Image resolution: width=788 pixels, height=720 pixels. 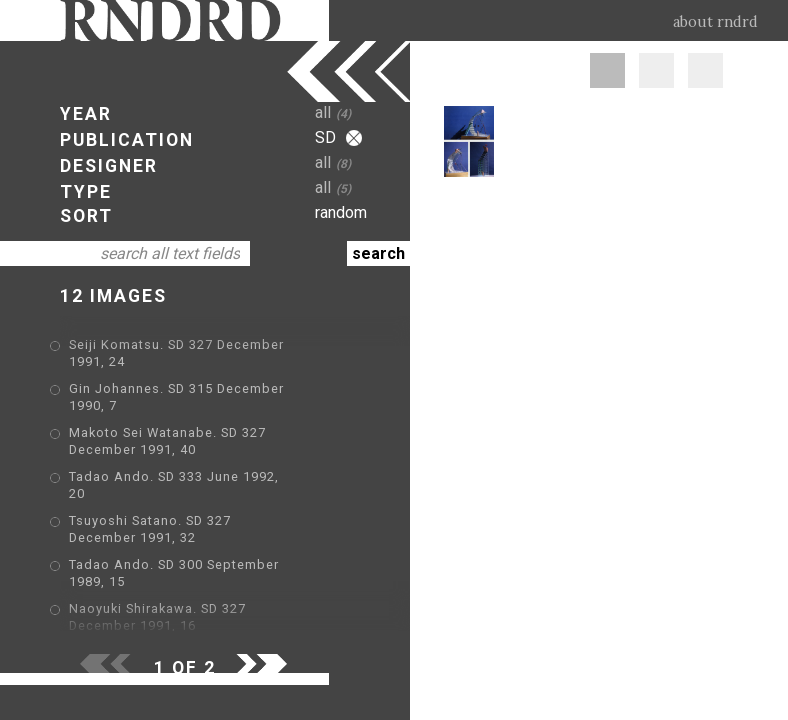 I want to click on Tadao Ando. SD 333 June 1992, 20, so click(x=184, y=448).